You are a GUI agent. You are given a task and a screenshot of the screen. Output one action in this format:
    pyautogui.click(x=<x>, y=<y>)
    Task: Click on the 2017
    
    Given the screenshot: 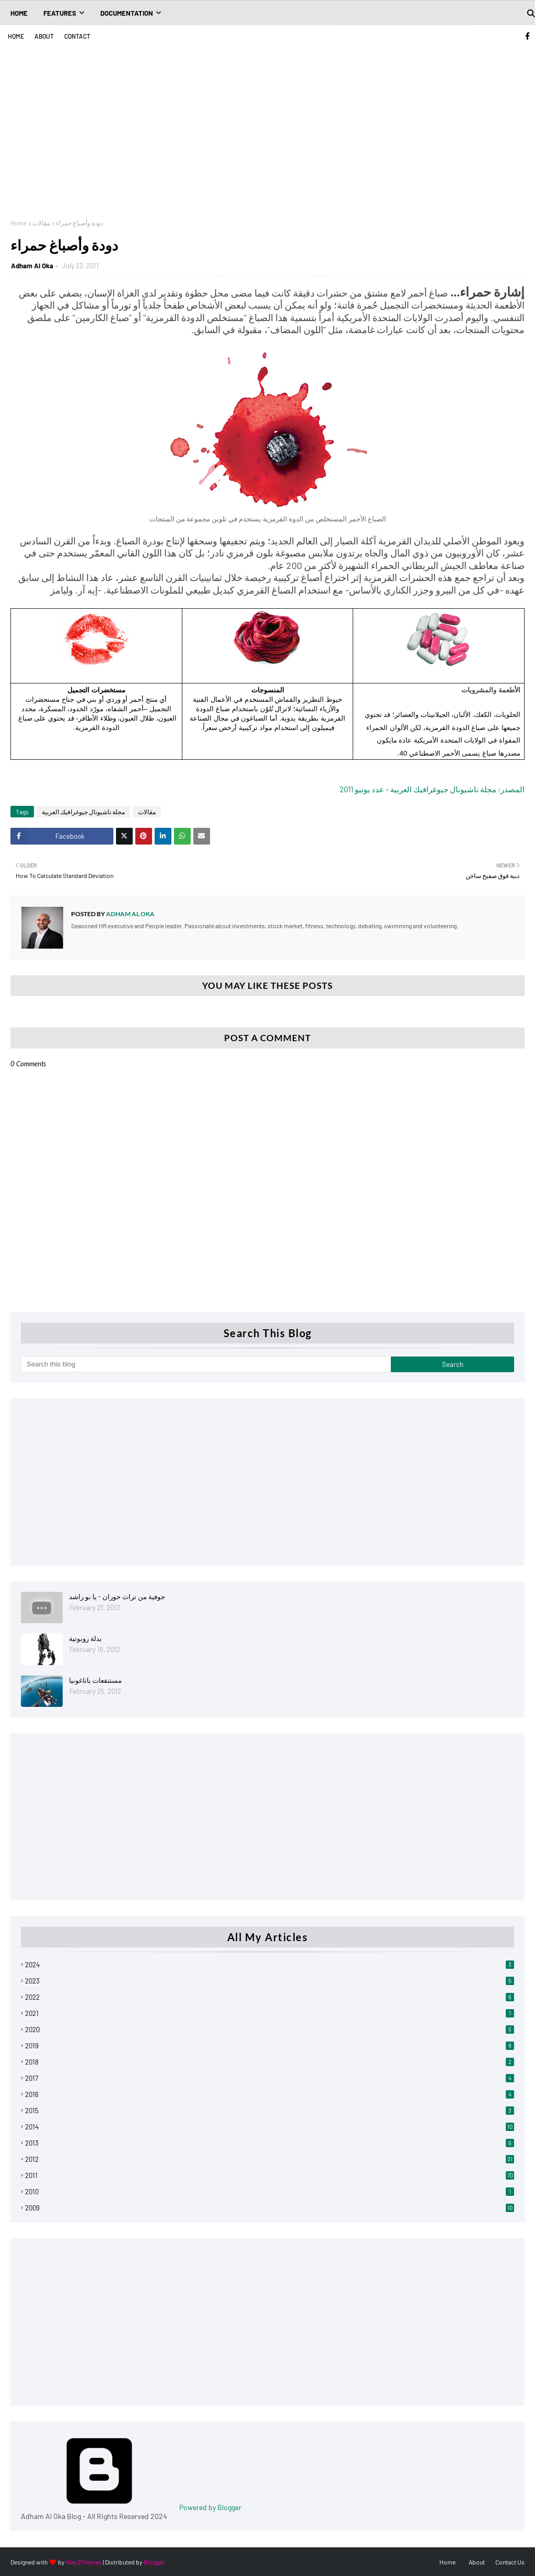 What is the action you would take?
    pyautogui.click(x=269, y=2078)
    